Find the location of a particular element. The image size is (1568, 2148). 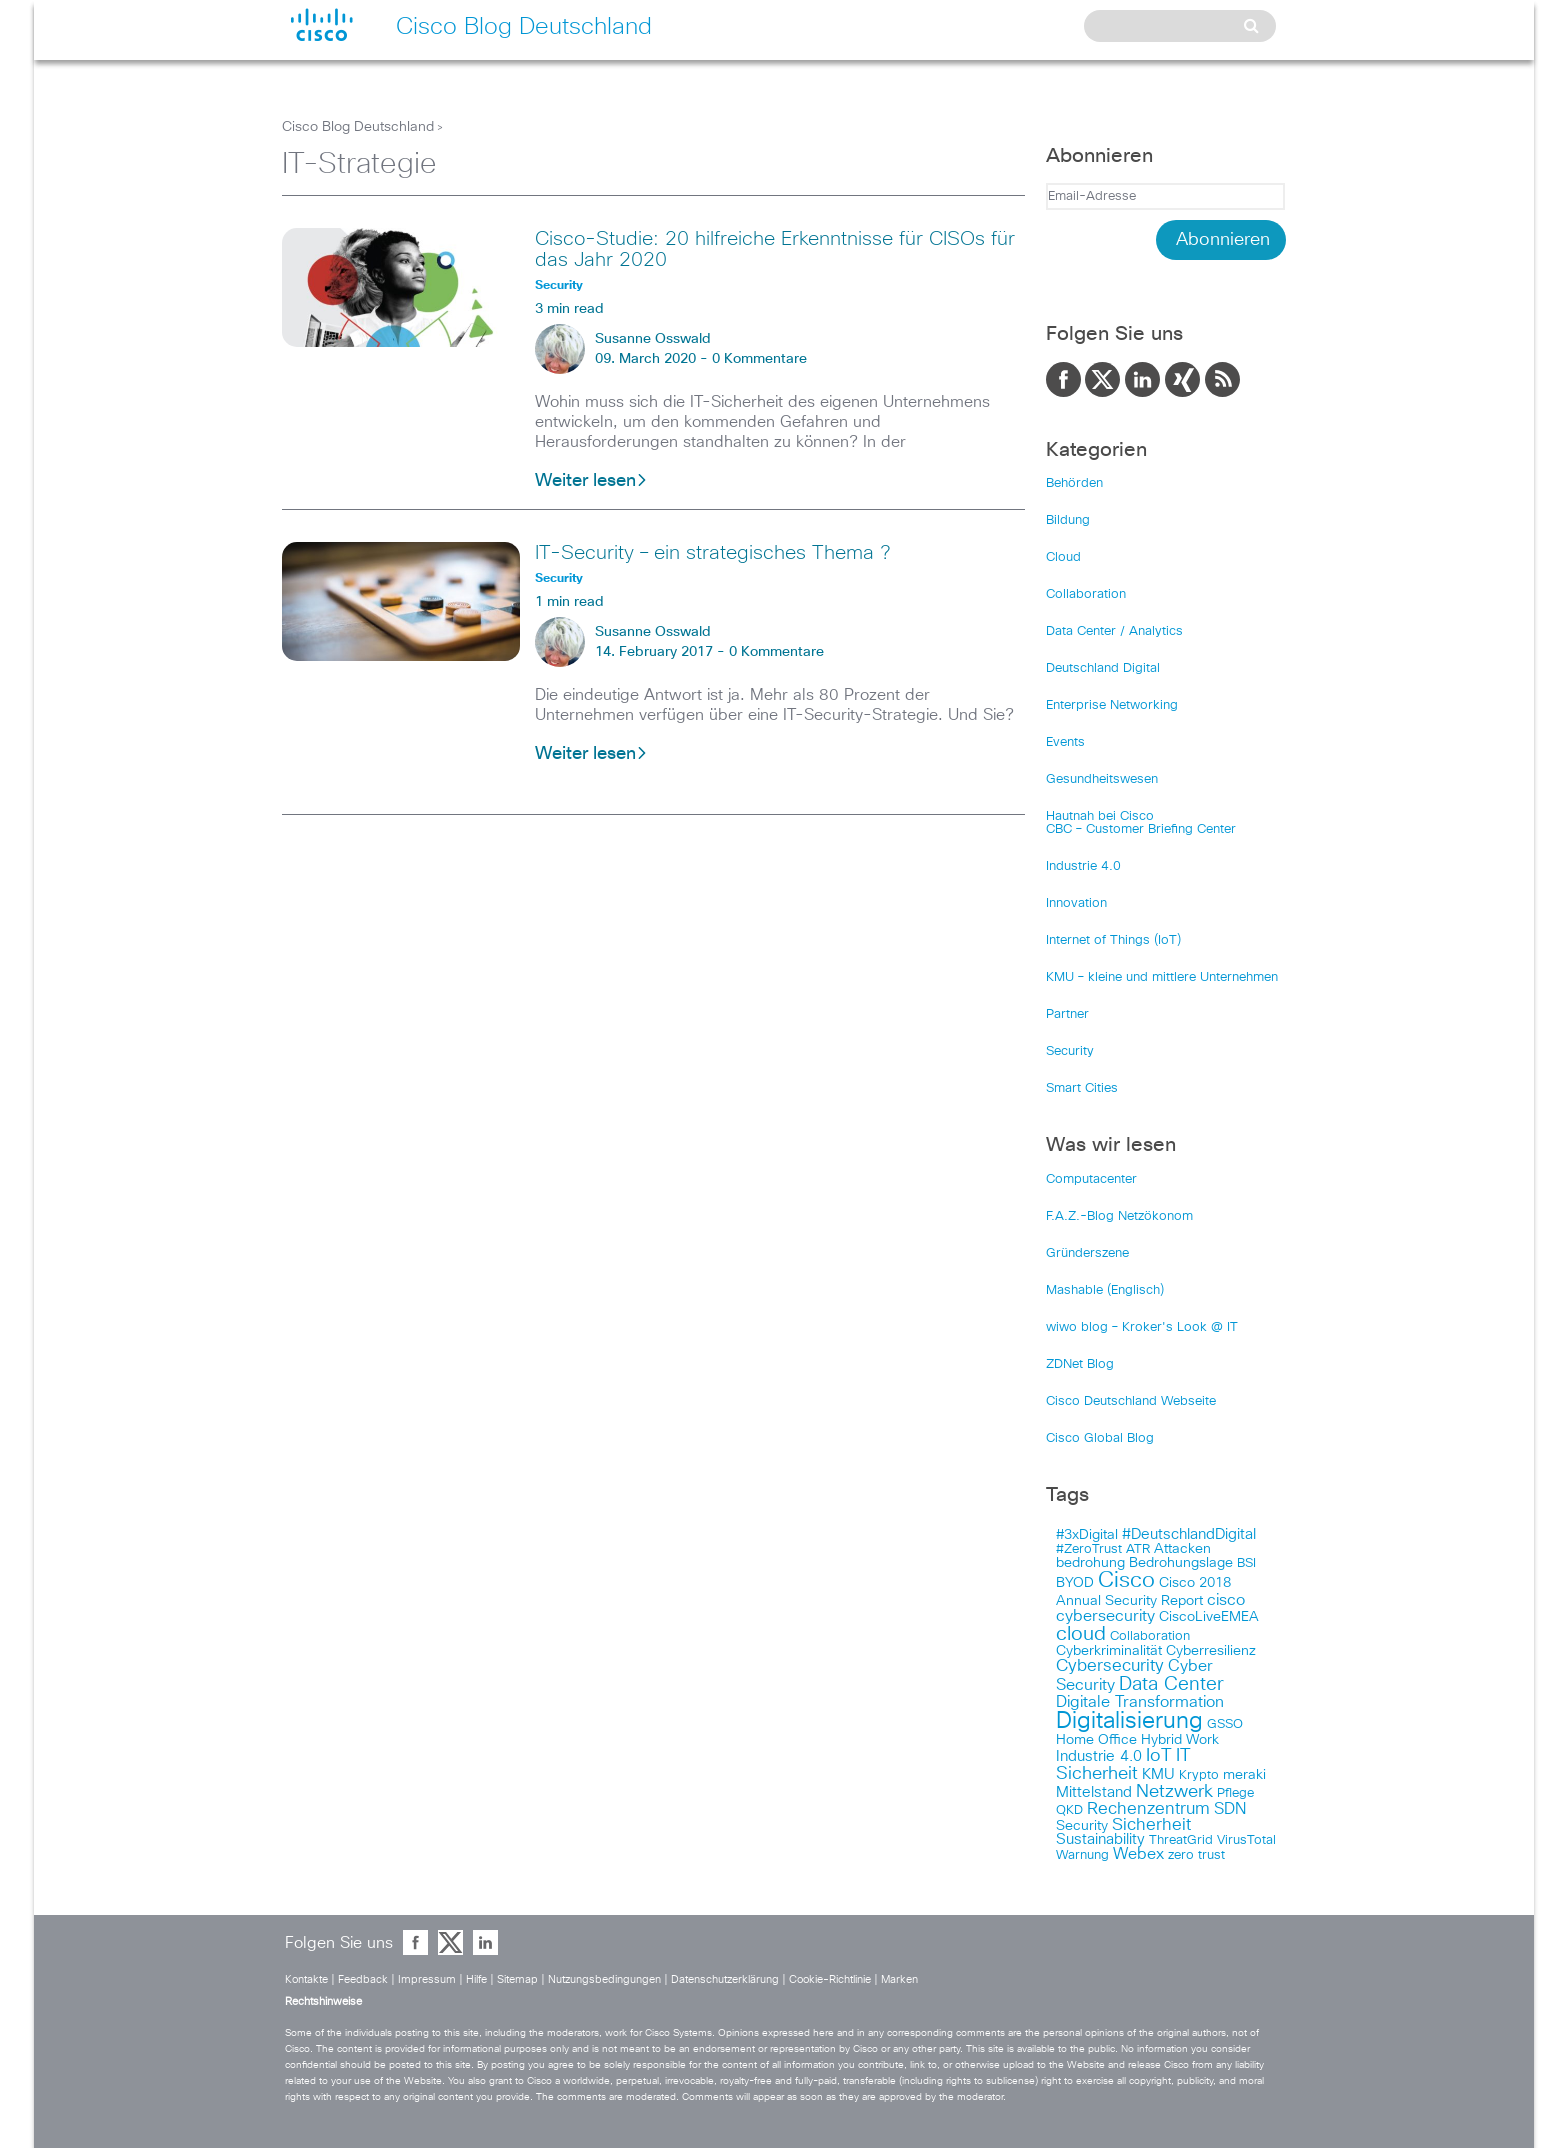

Internet of Things (IoT) is located at coordinates (1113, 940).